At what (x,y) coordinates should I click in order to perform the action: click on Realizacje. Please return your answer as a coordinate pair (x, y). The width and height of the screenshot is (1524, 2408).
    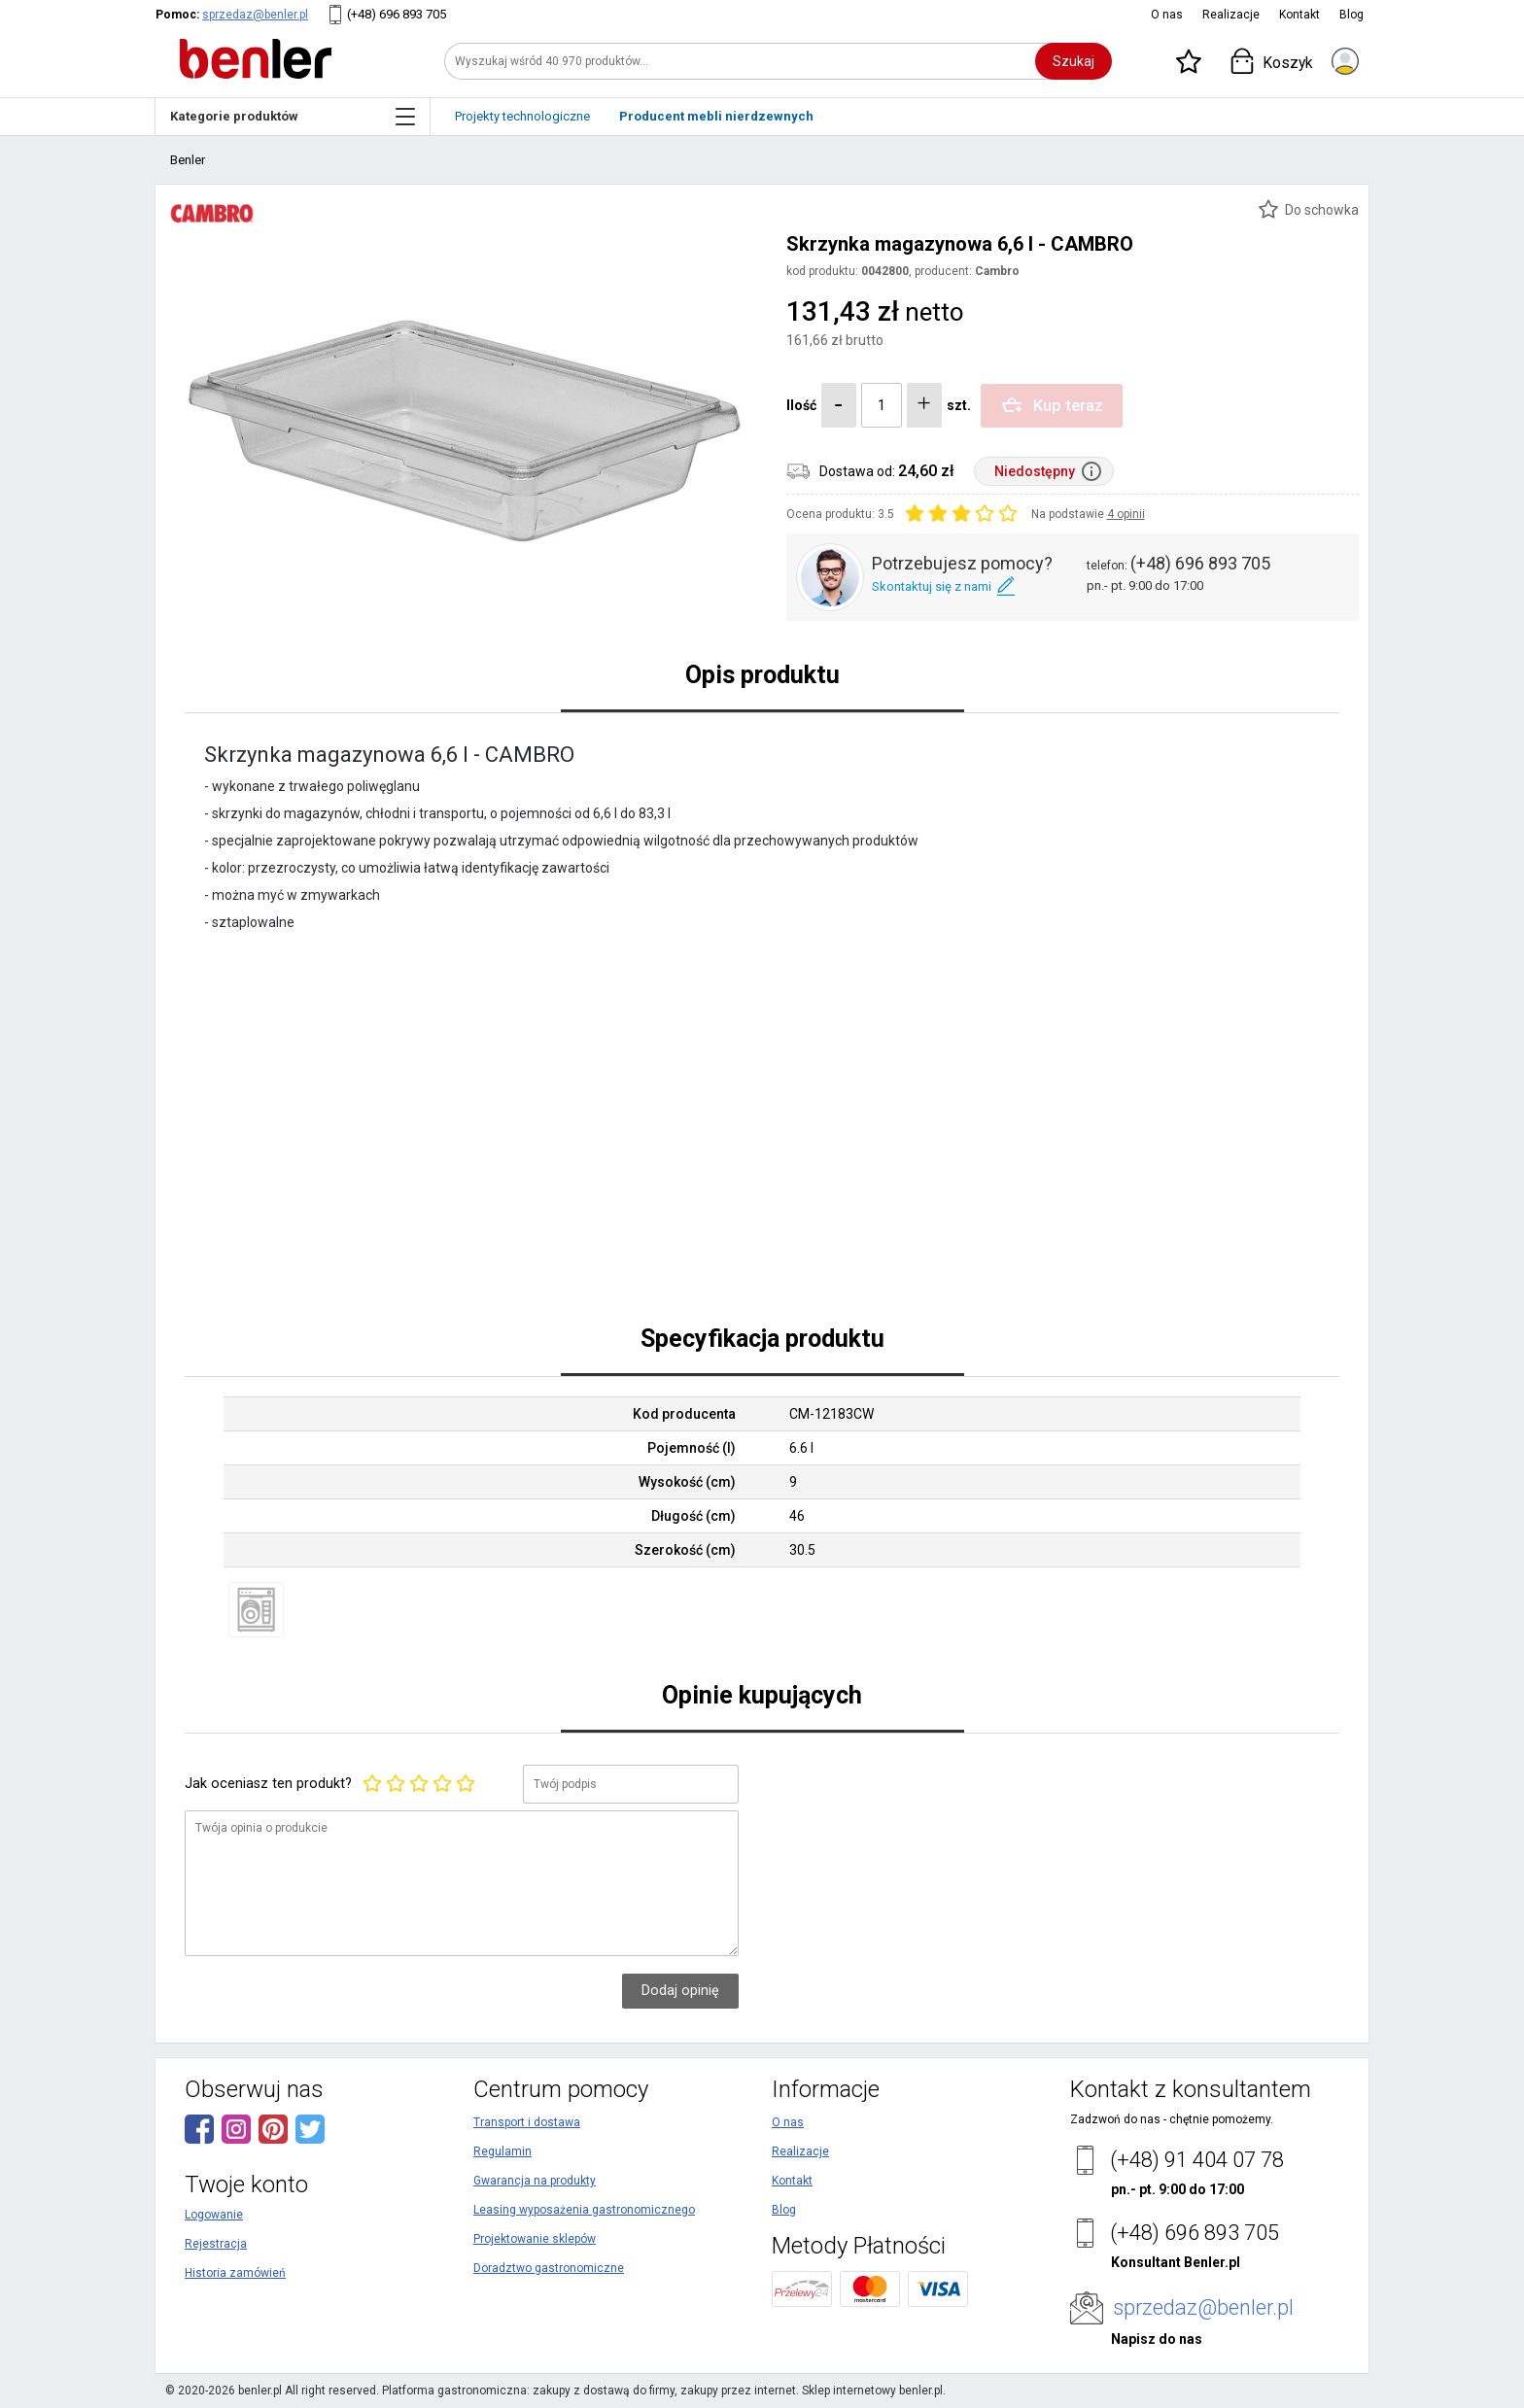
    Looking at the image, I should click on (1231, 14).